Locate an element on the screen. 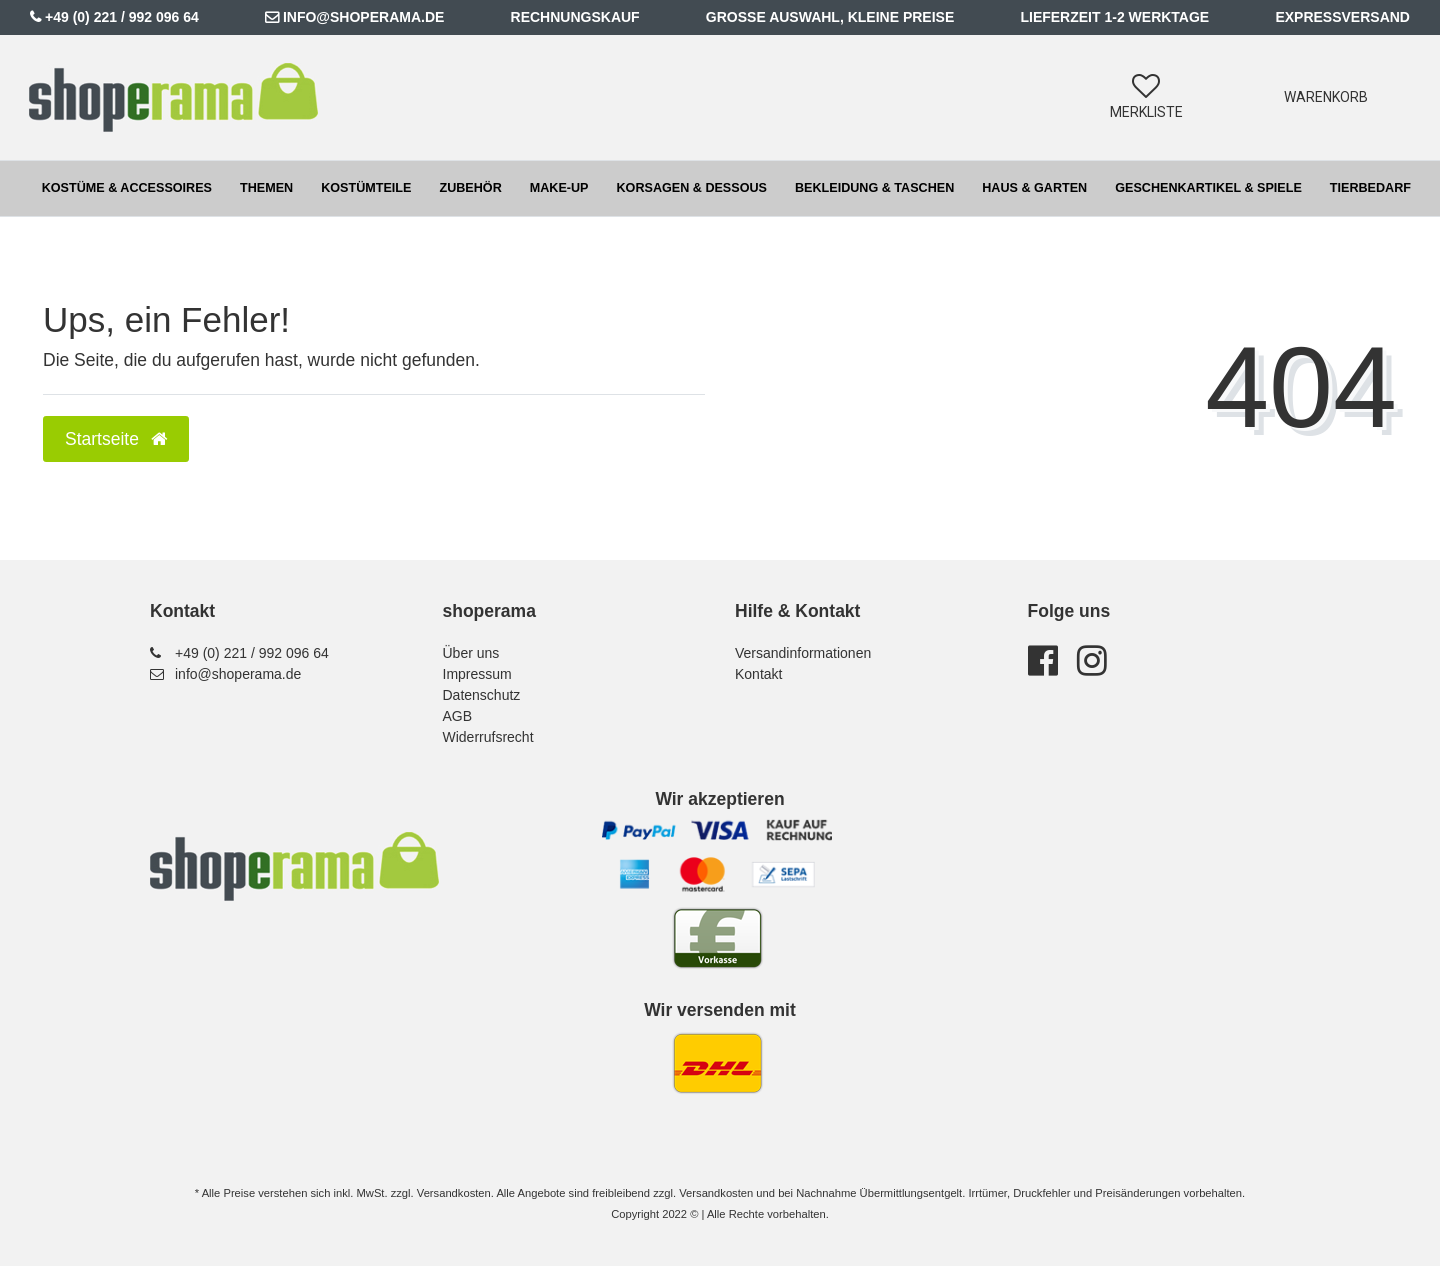 The image size is (1440, 1266). Haus & Garten is located at coordinates (1034, 188).